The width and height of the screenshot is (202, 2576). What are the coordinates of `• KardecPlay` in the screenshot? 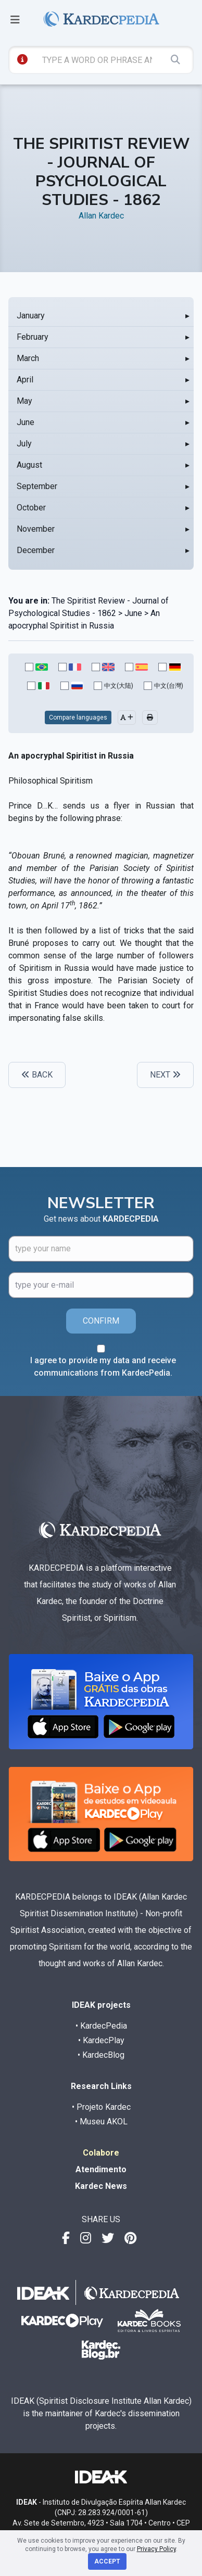 It's located at (101, 2040).